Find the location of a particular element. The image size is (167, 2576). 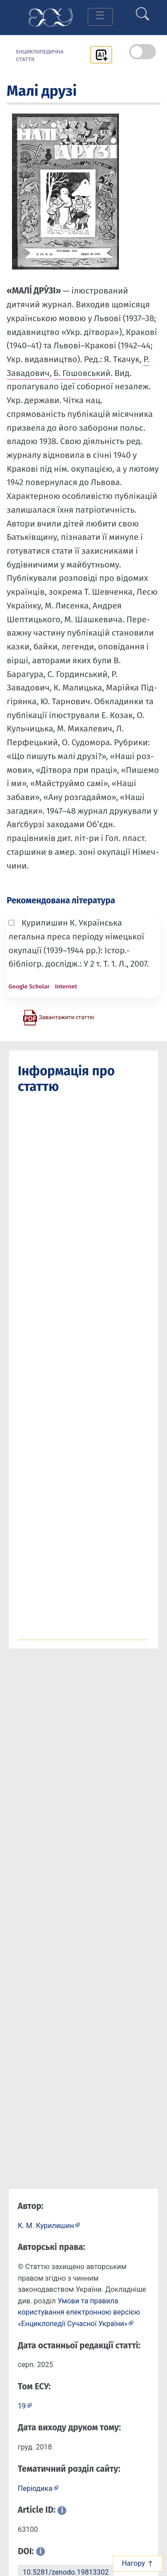

Google Scholar is located at coordinates (28, 986).